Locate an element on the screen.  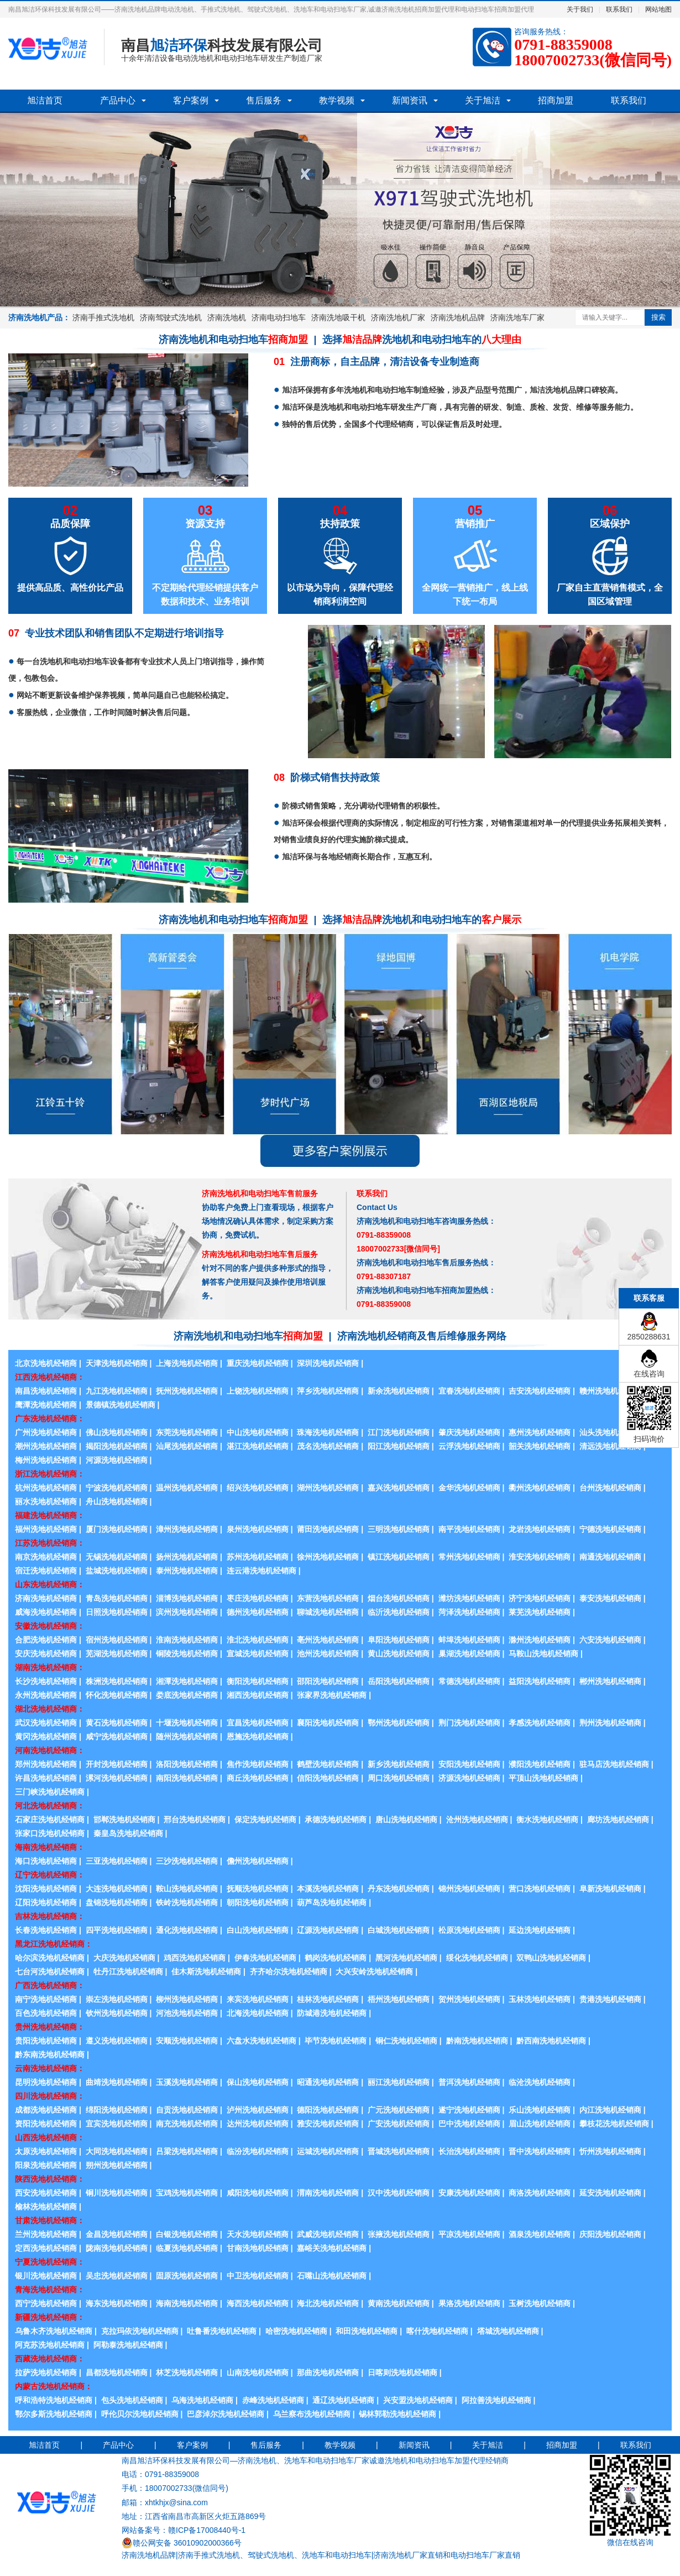
淄博洗地机经销商 is located at coordinates (187, 1598).